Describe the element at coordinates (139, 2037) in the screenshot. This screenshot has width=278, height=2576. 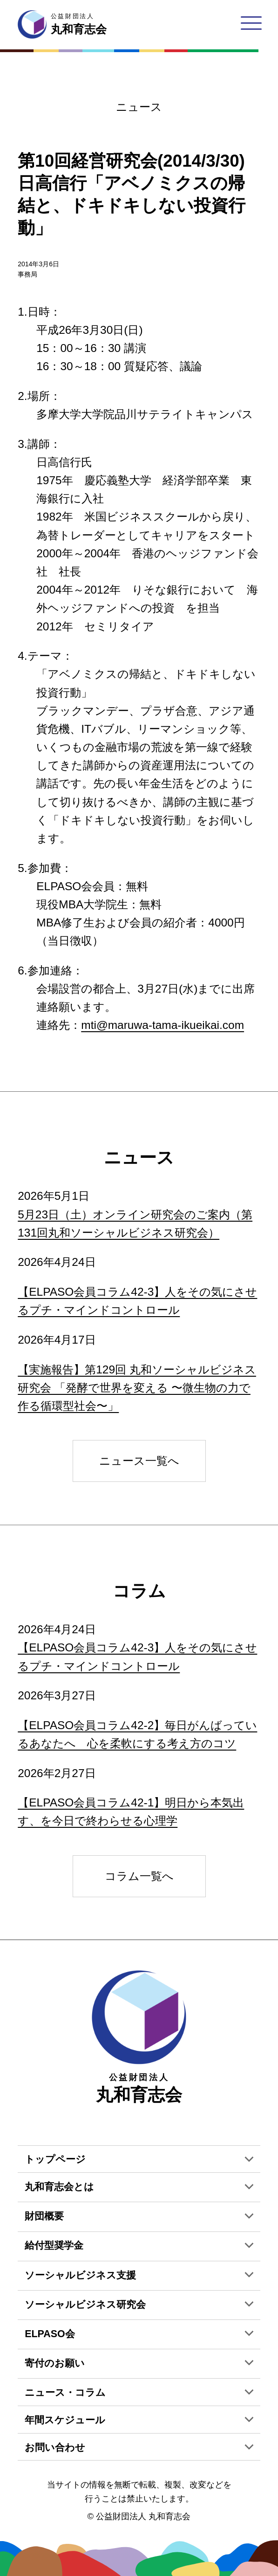
I see `丸和育志会` at that location.